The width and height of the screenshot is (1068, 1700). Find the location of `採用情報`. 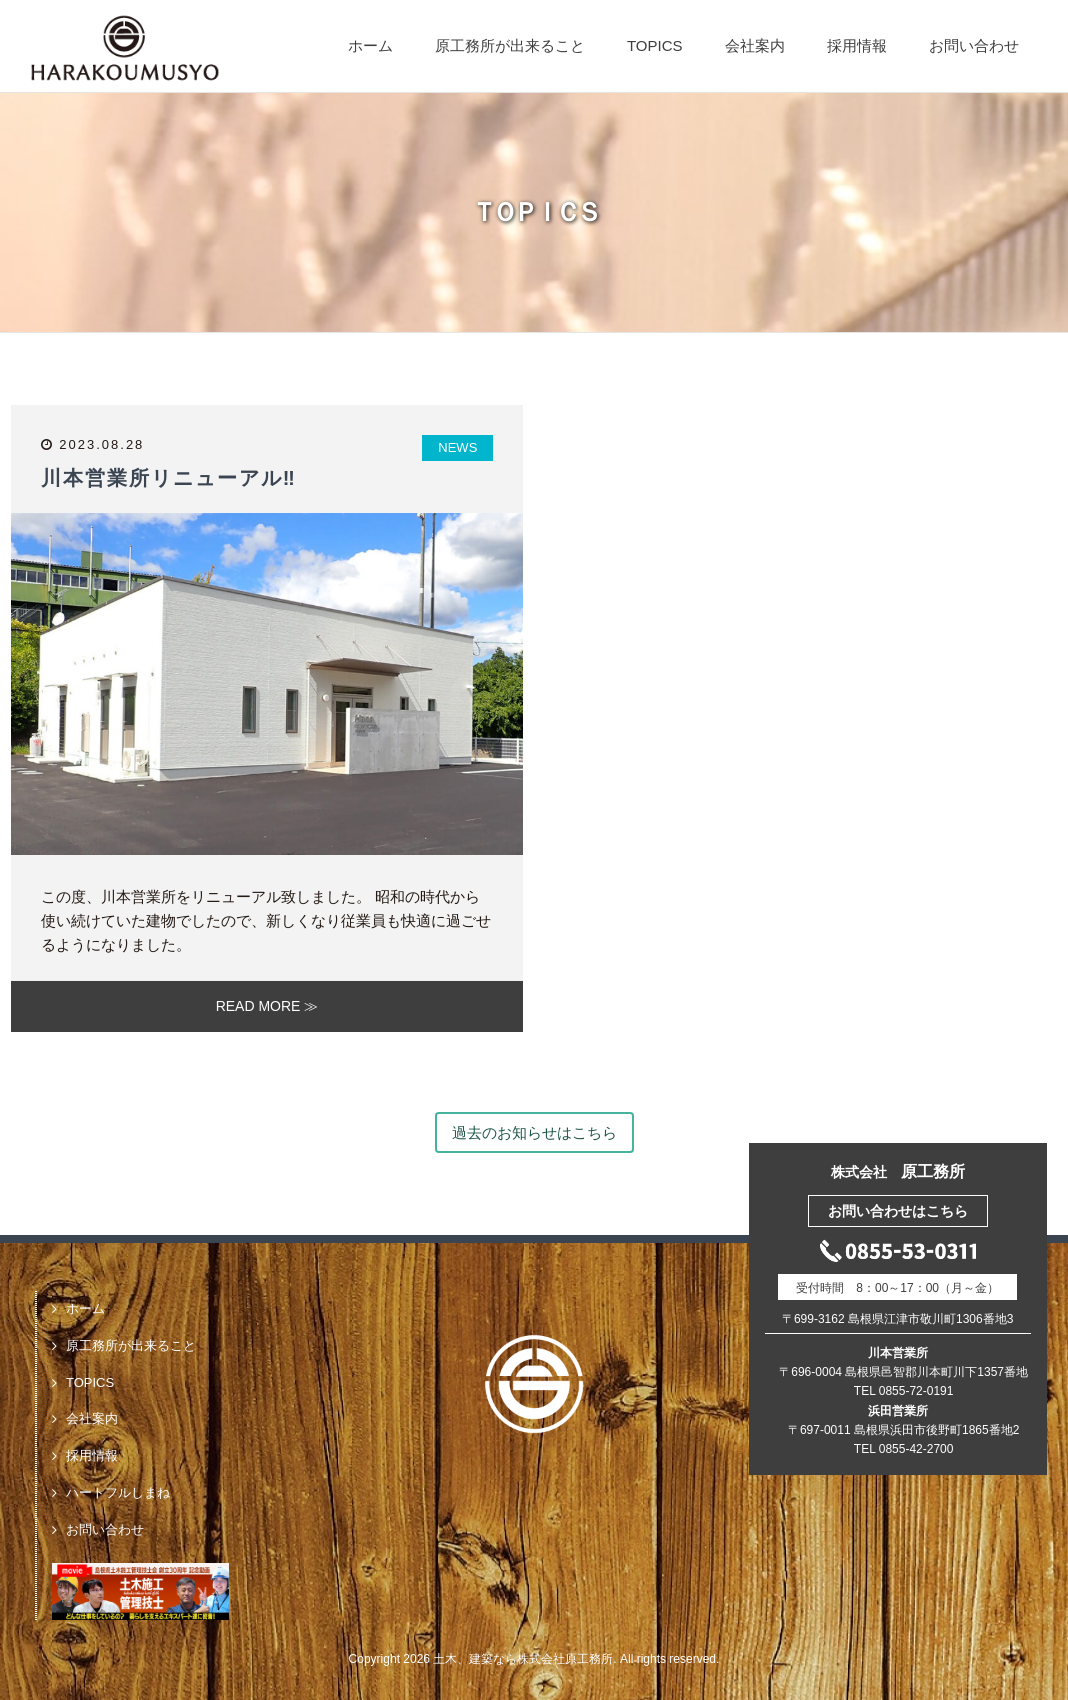

採用情報 is located at coordinates (857, 45).